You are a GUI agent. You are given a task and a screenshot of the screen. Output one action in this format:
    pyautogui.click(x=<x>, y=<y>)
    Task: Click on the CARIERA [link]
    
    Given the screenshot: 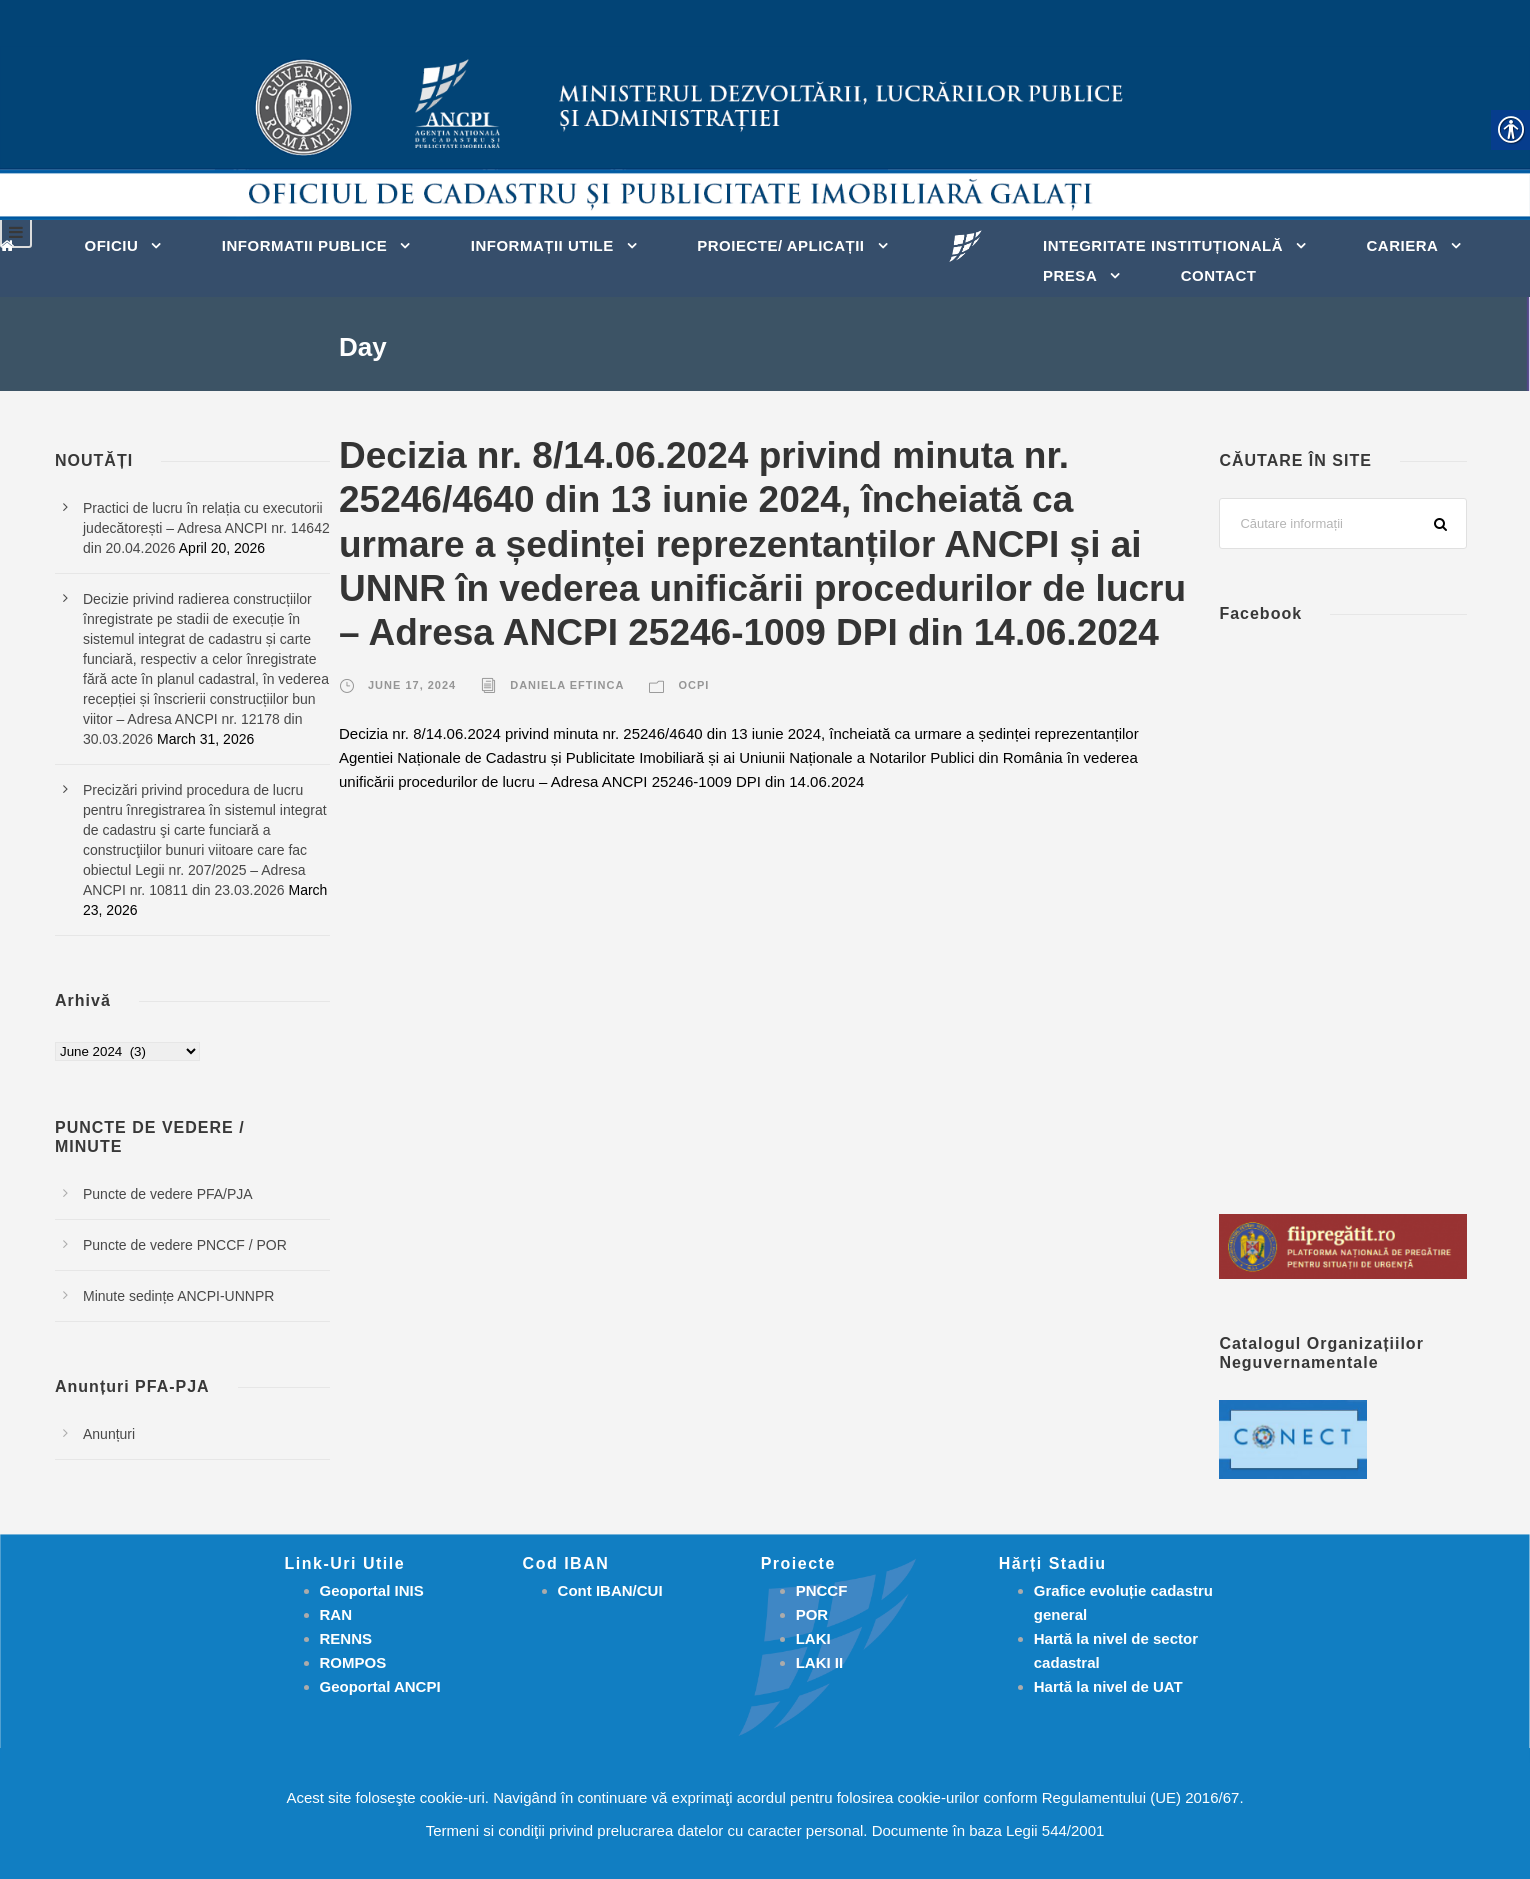 What is the action you would take?
    pyautogui.click(x=1402, y=245)
    